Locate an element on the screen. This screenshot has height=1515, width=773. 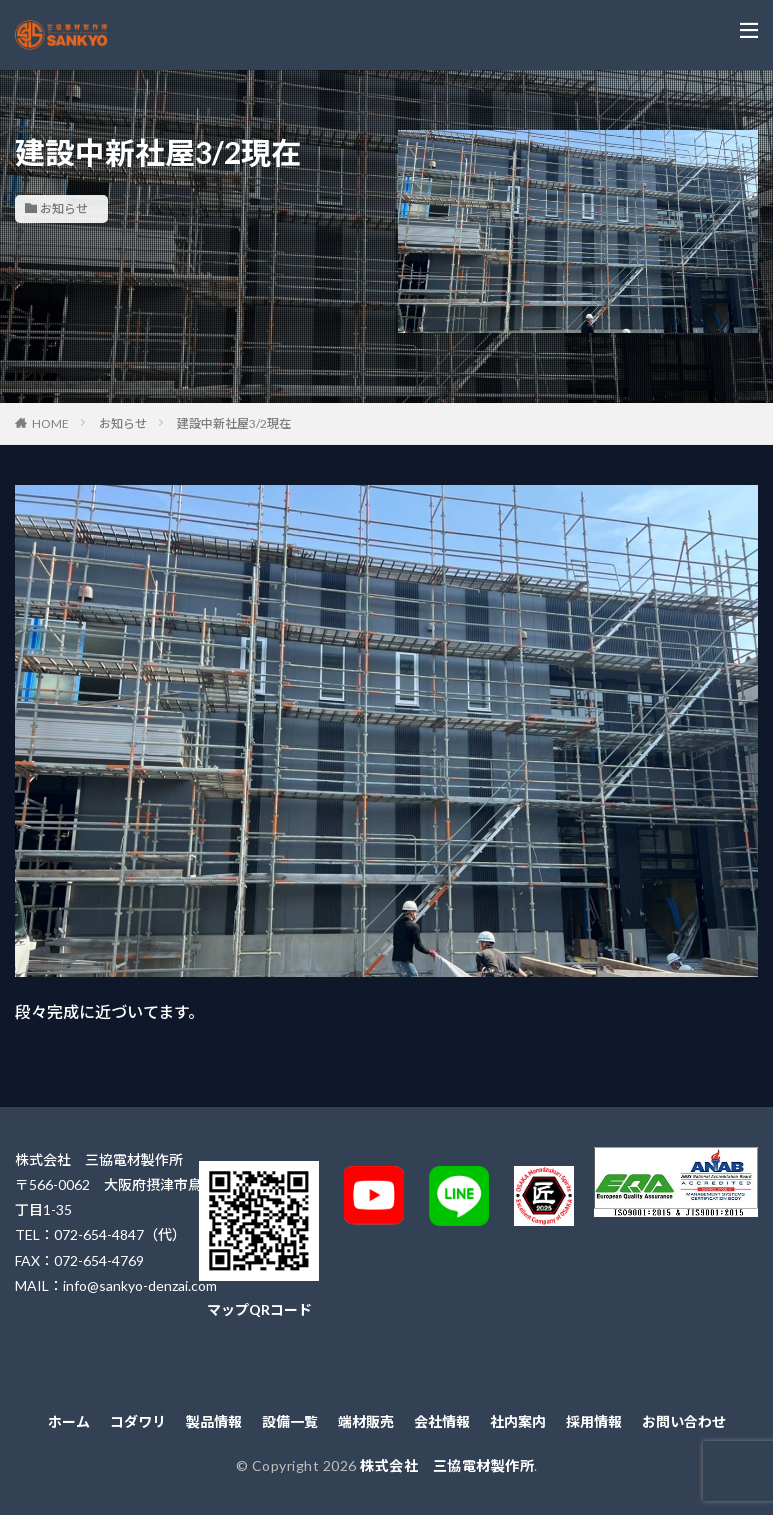
設備一覧 is located at coordinates (290, 1421).